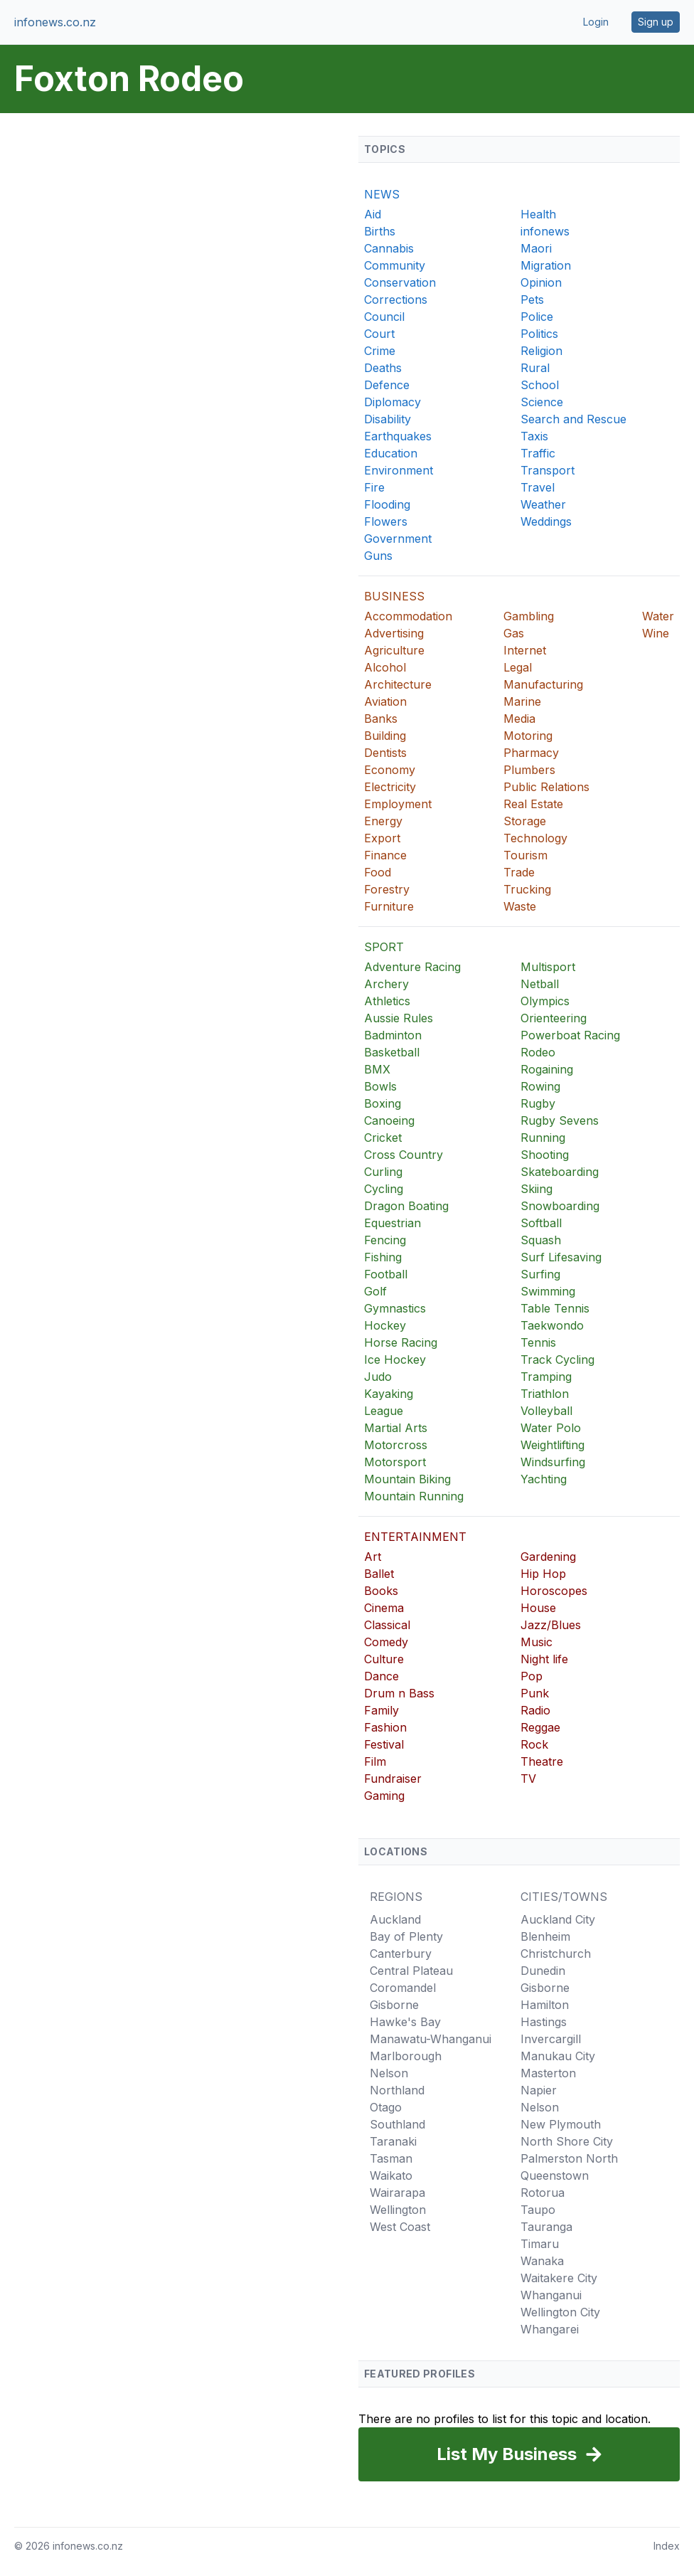 Image resolution: width=694 pixels, height=2576 pixels. I want to click on Gas, so click(513, 633).